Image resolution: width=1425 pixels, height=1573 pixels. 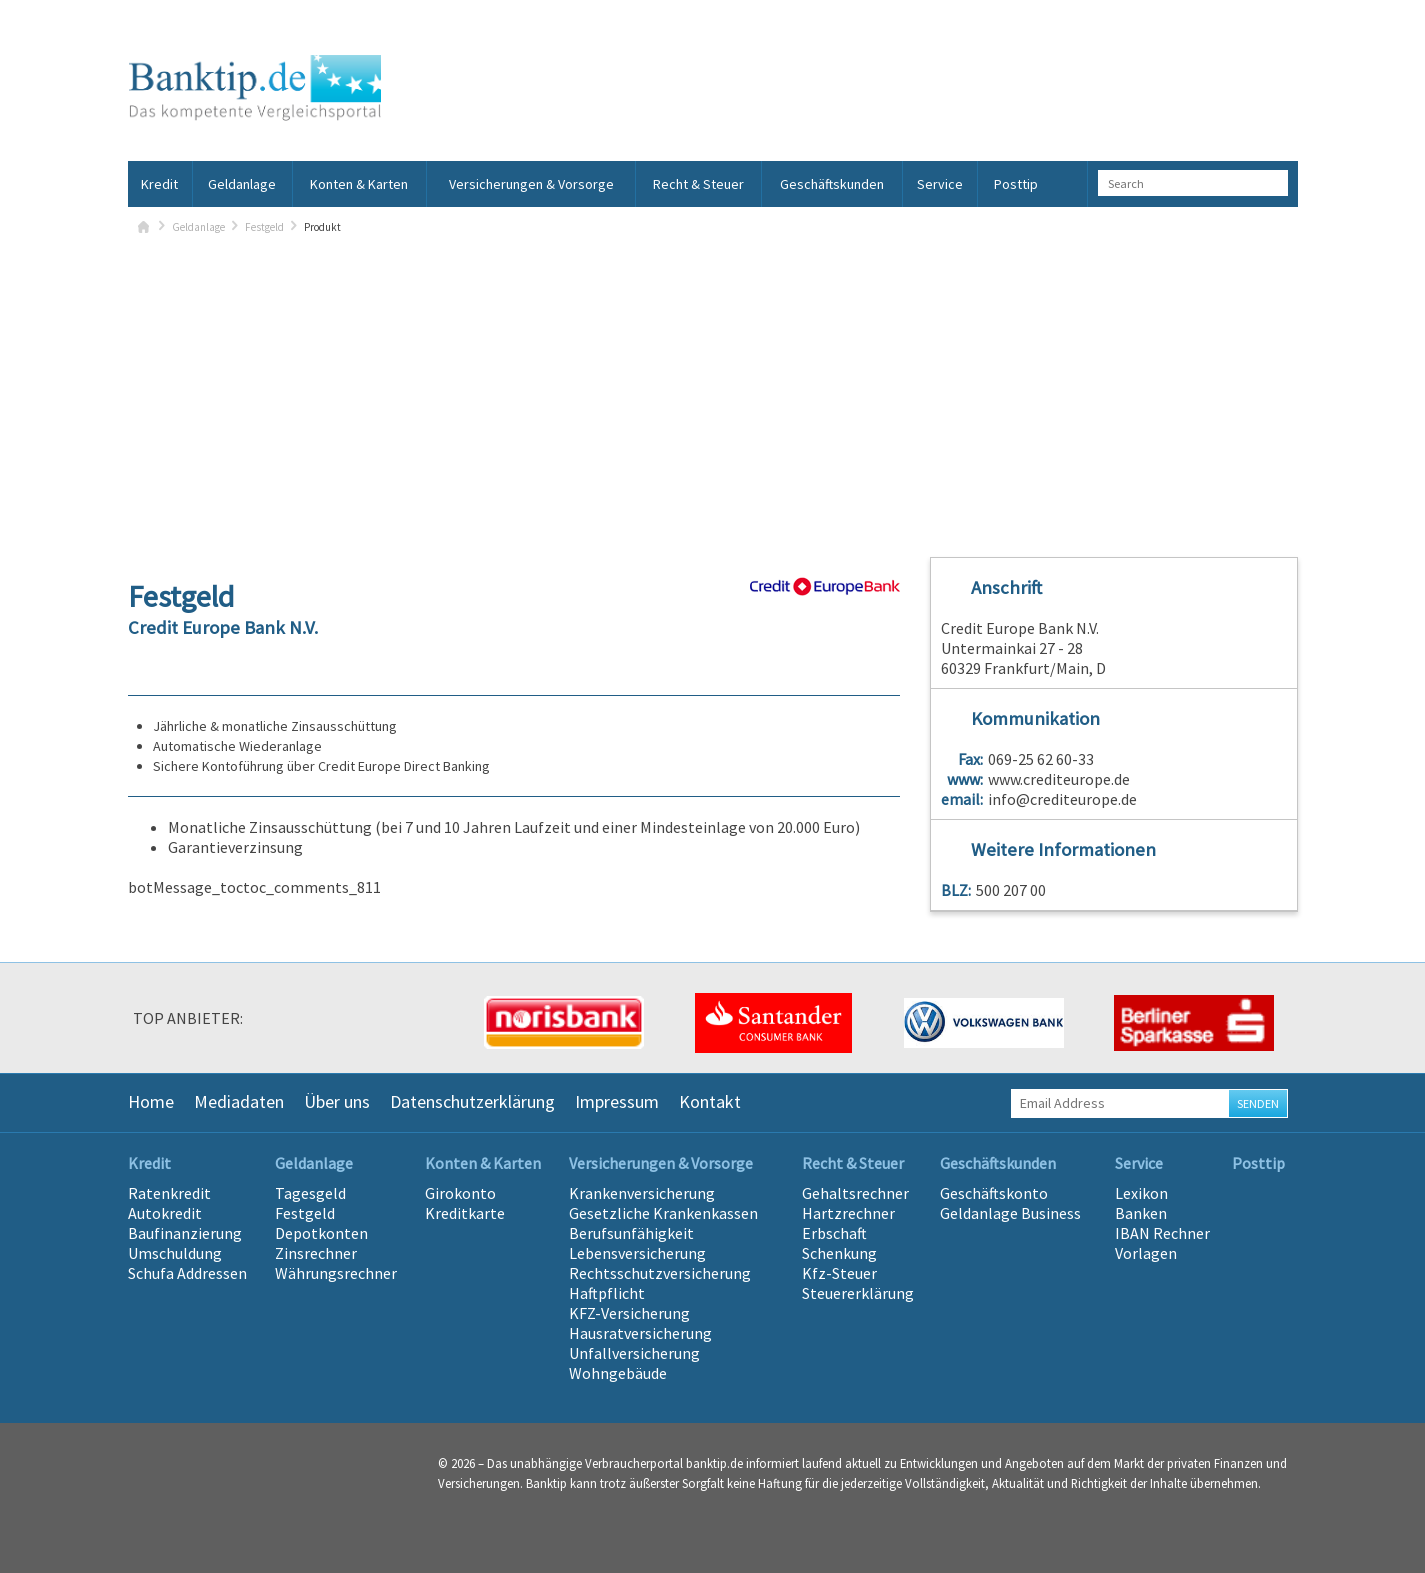 What do you see at coordinates (1016, 184) in the screenshot?
I see `Posttip` at bounding box center [1016, 184].